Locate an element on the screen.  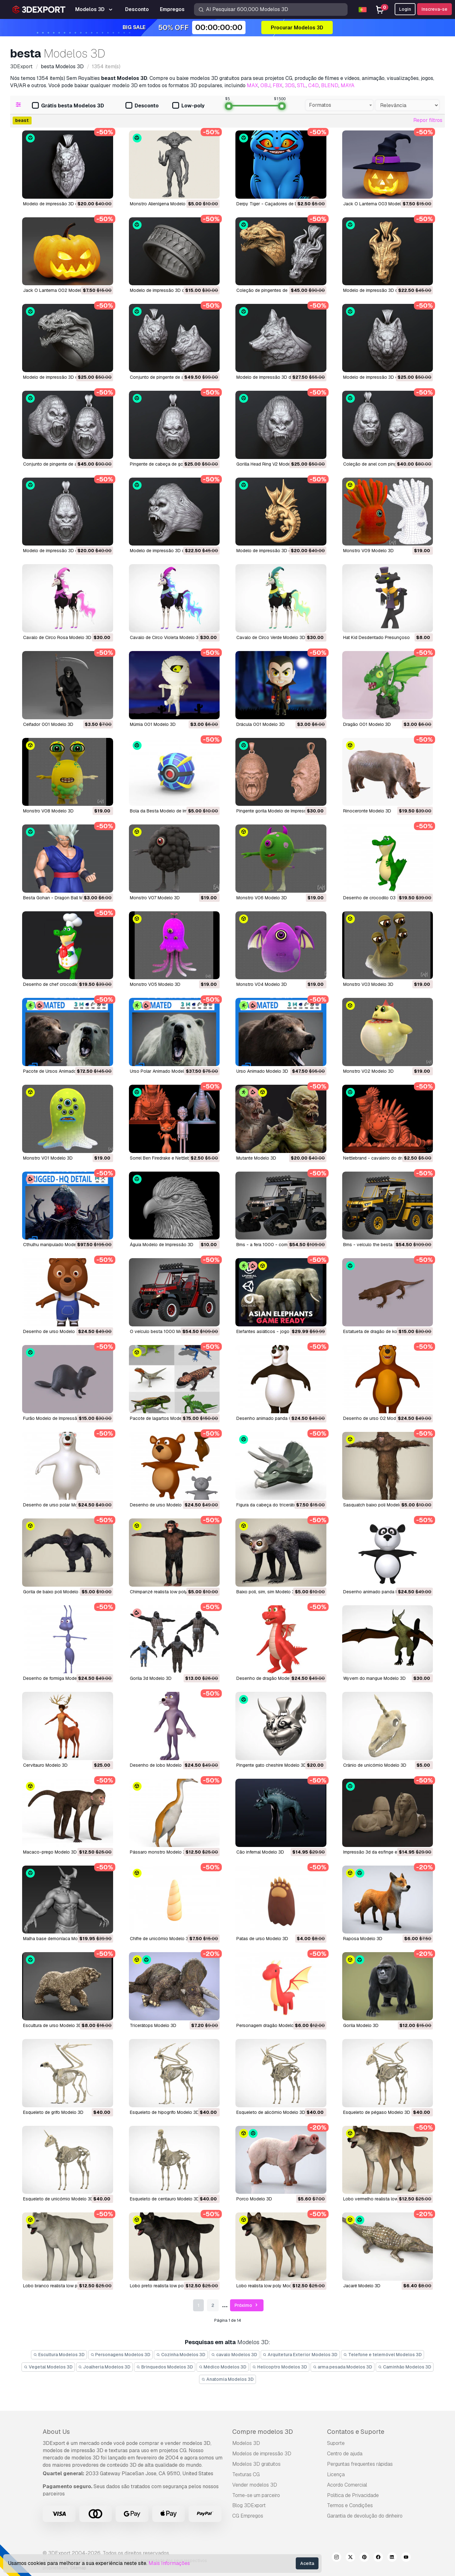
Monstro V07 Modelo 3D is located at coordinates (155, 898).